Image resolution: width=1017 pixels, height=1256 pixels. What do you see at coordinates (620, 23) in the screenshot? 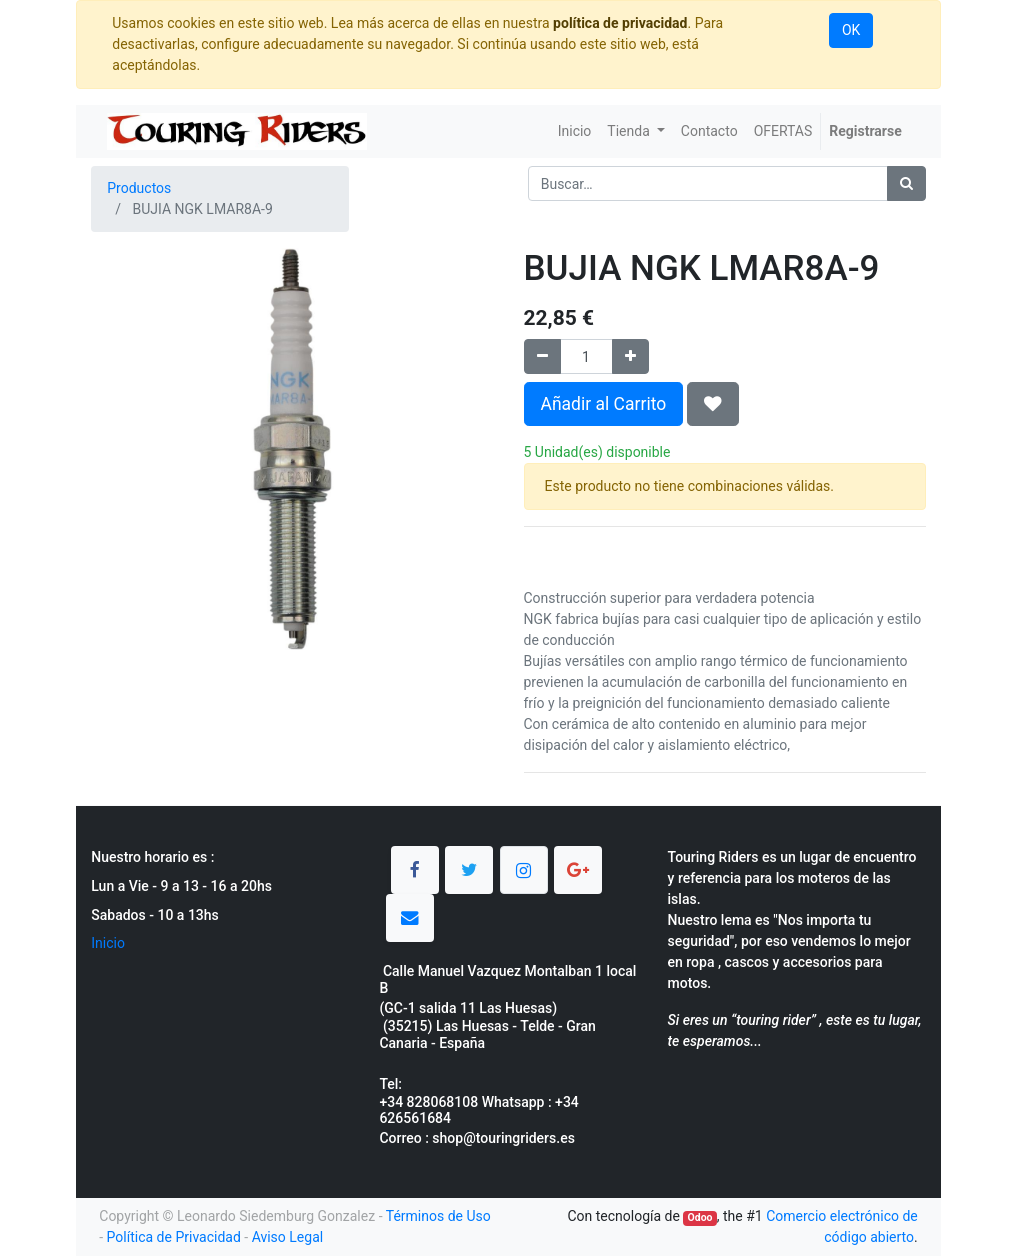
I see `política de privacidad` at bounding box center [620, 23].